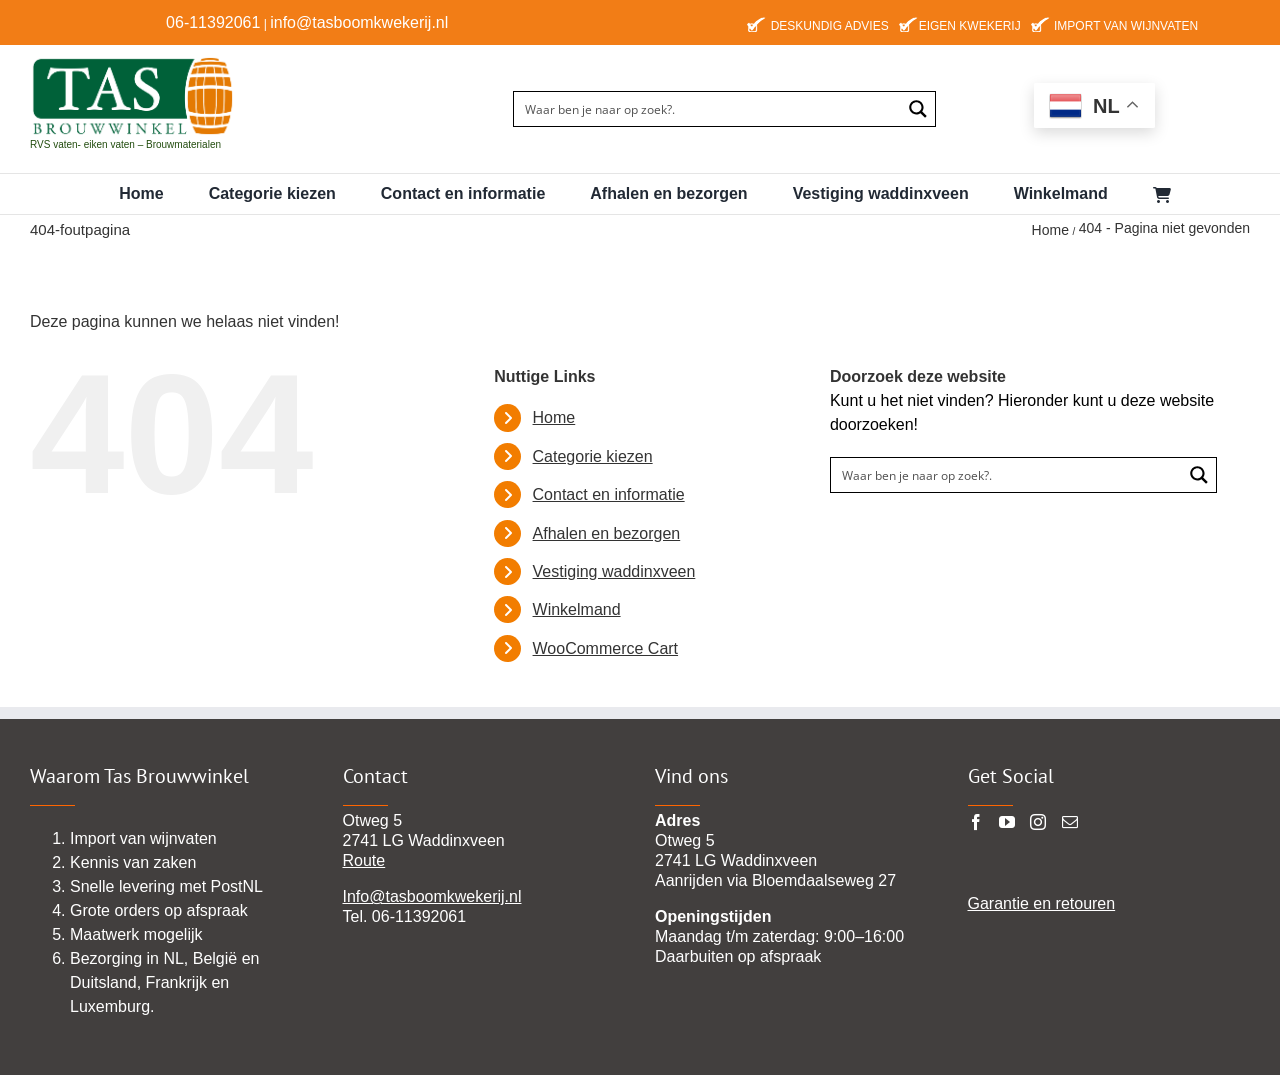 The width and height of the screenshot is (1280, 1075). What do you see at coordinates (1038, 822) in the screenshot?
I see `[Instagram]` at bounding box center [1038, 822].